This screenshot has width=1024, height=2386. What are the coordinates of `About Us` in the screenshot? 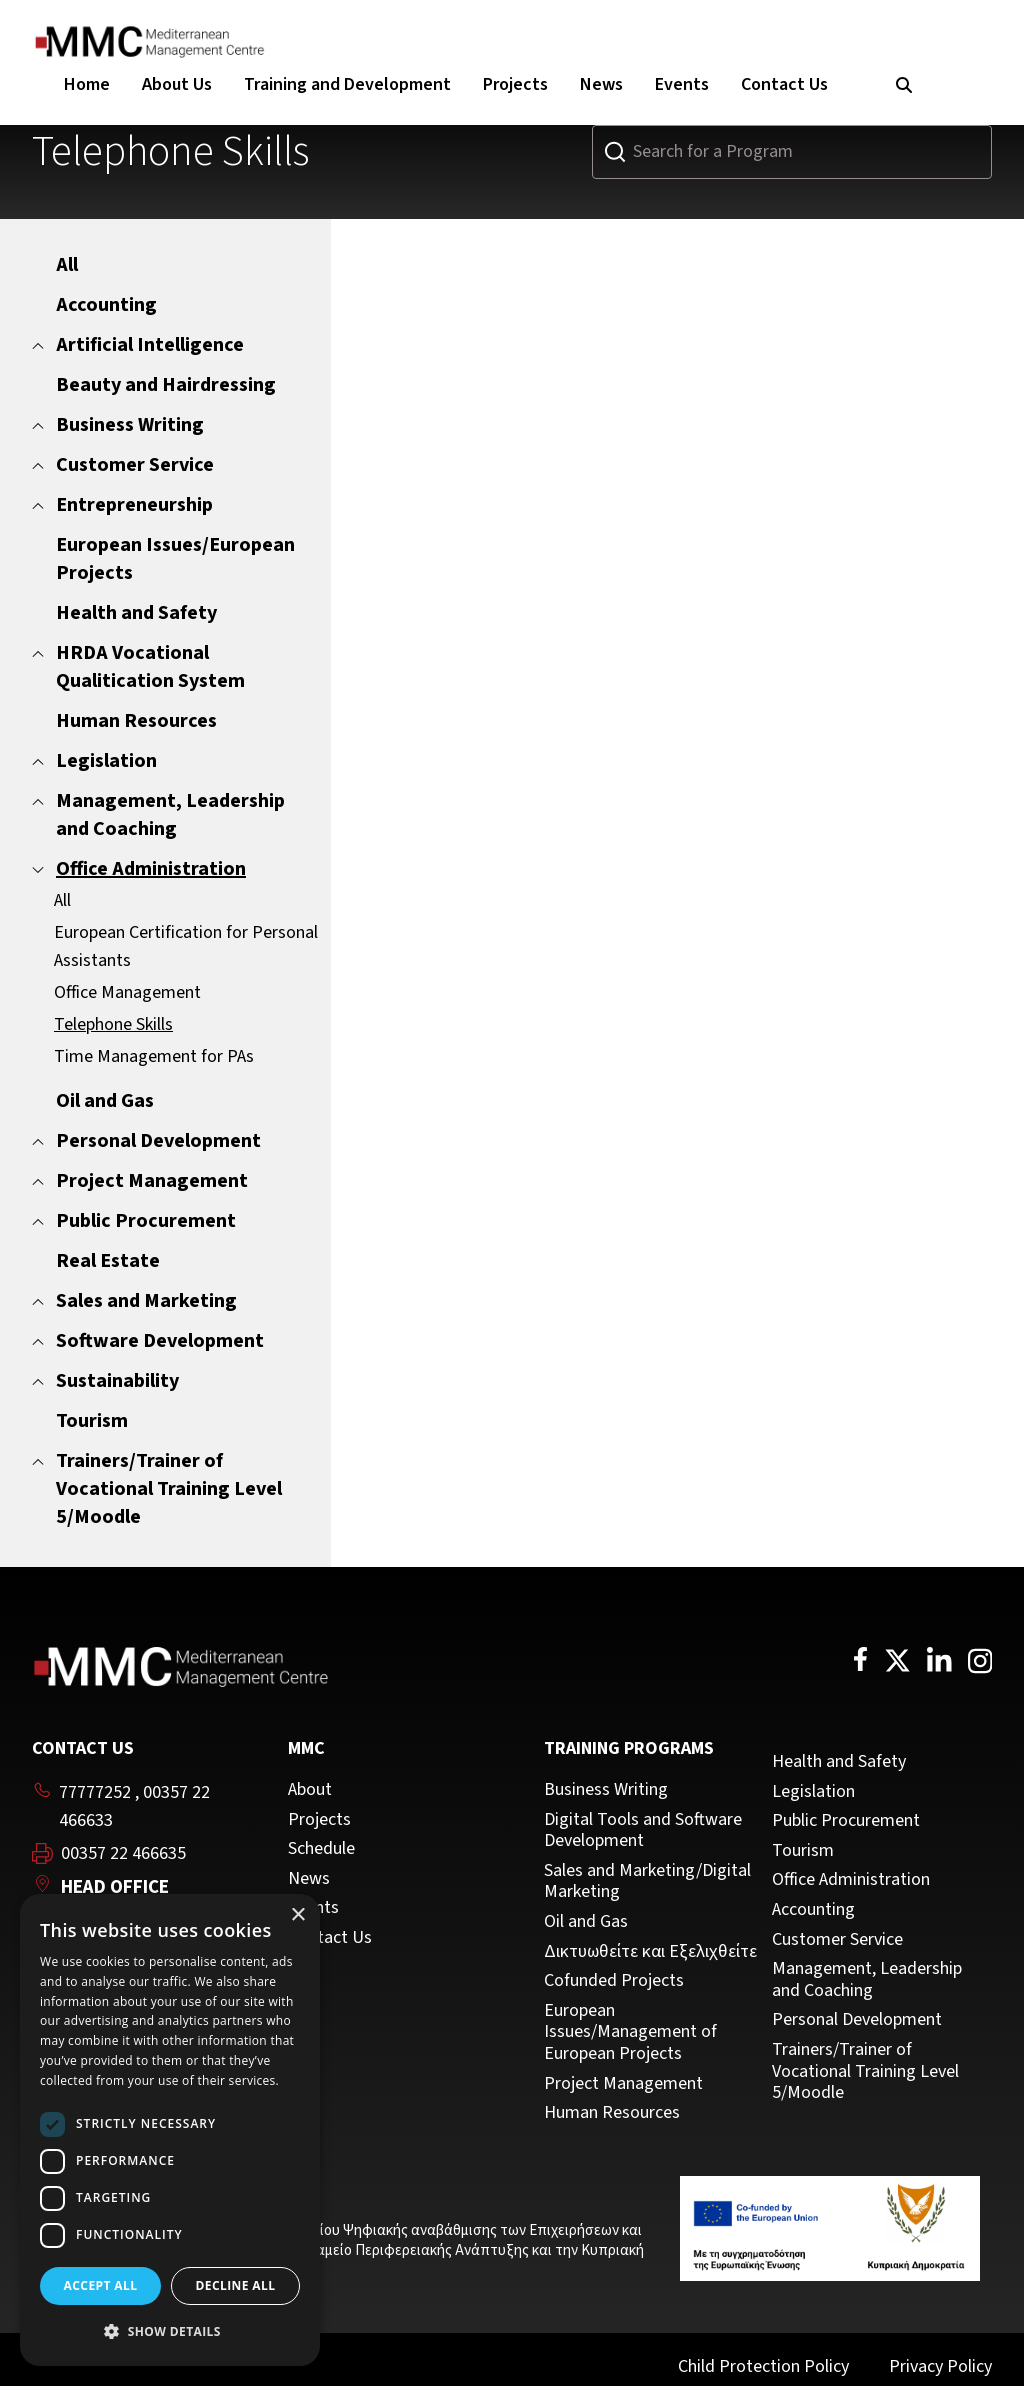 It's located at (177, 84).